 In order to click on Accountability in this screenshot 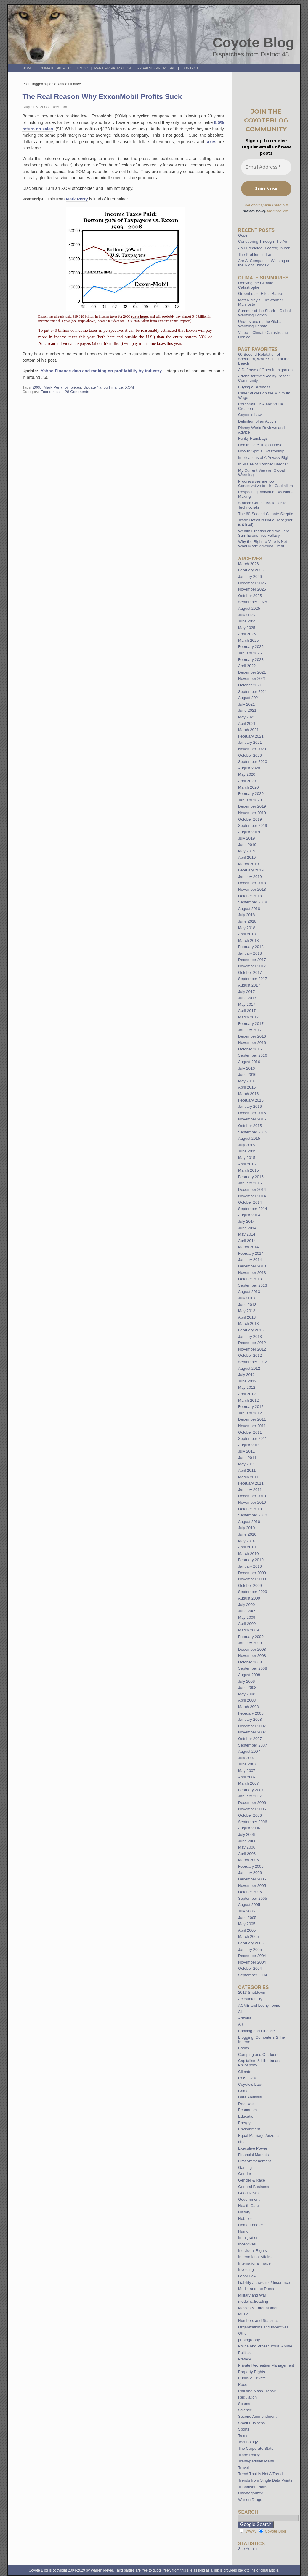, I will do `click(250, 1999)`.